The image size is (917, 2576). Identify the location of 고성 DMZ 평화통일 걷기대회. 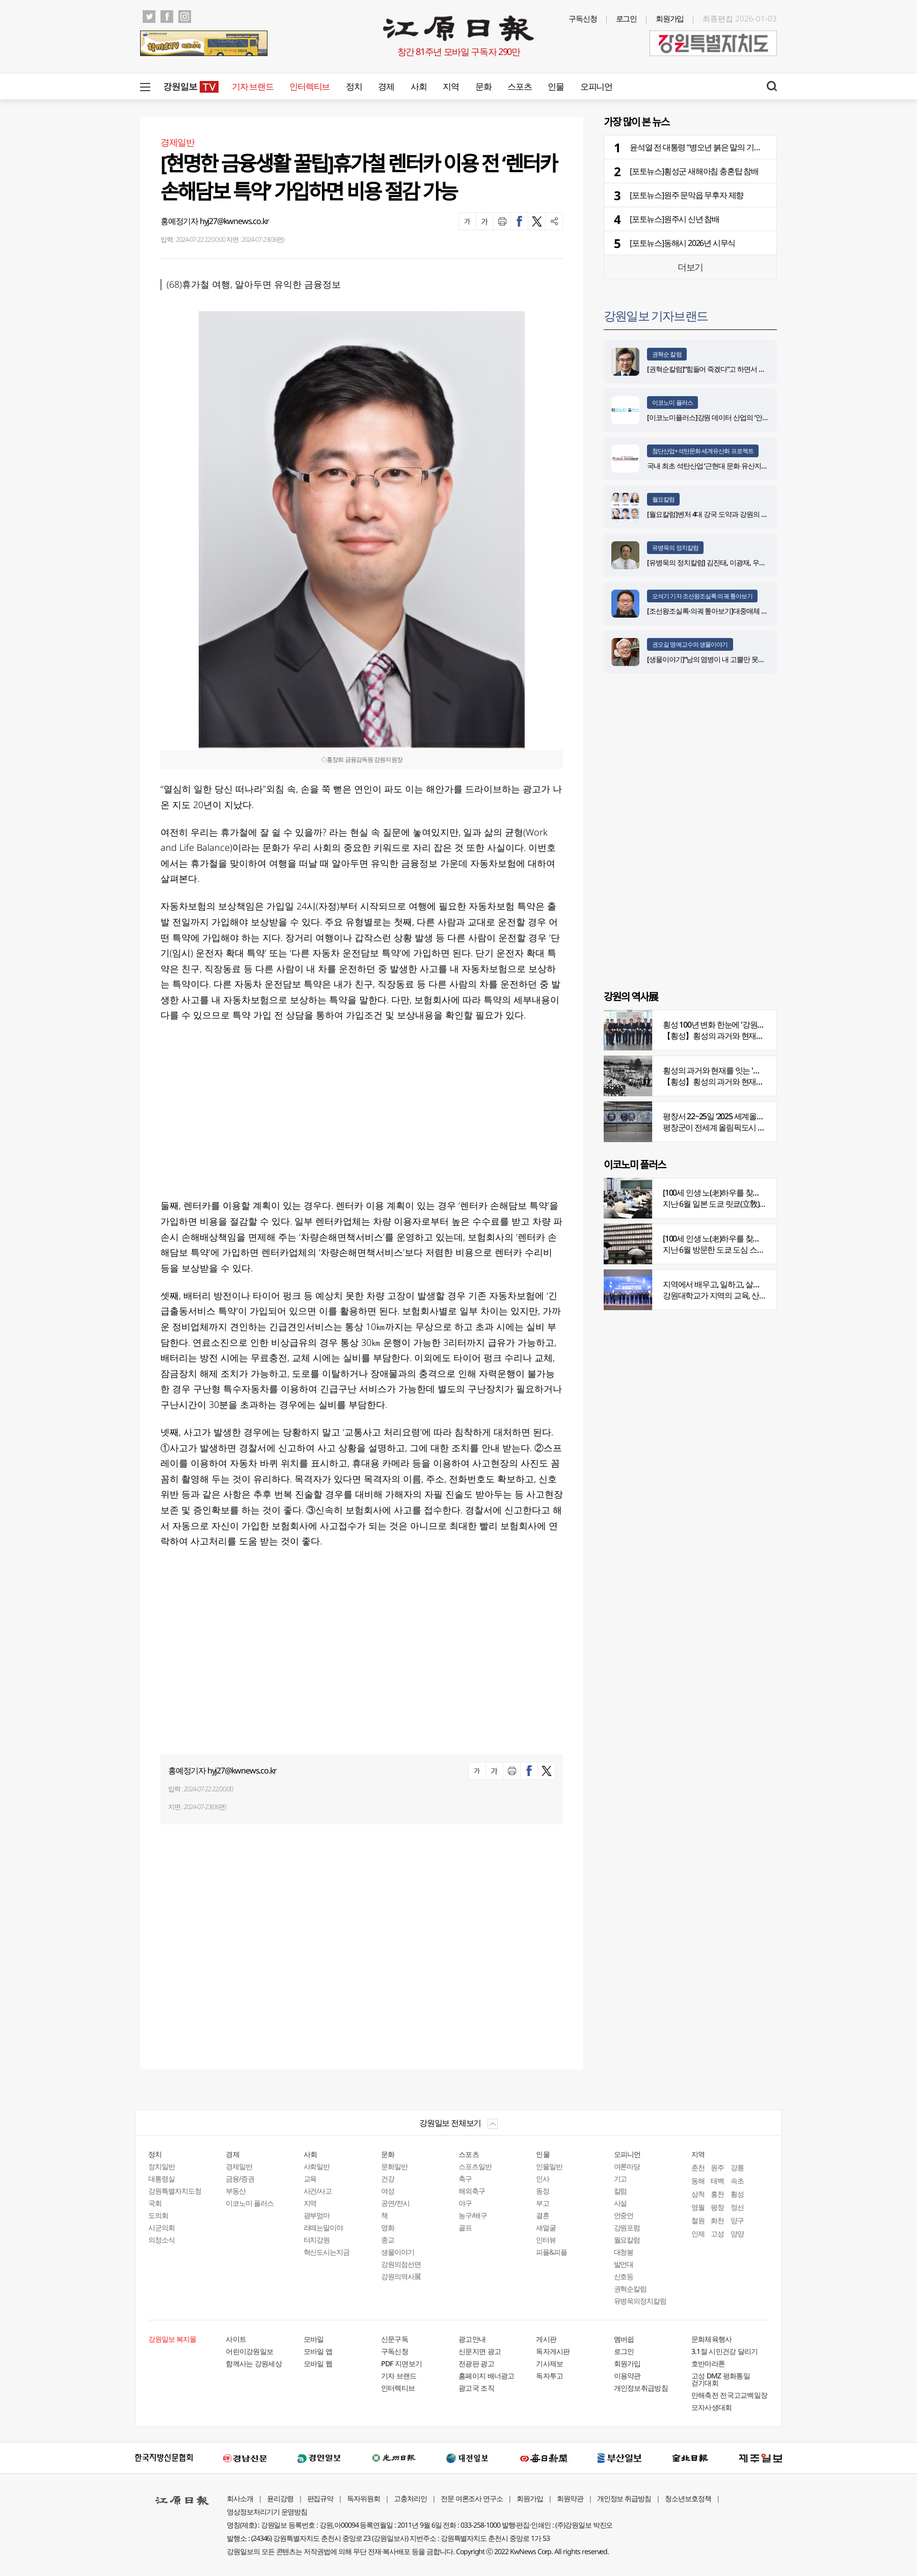
(720, 2379).